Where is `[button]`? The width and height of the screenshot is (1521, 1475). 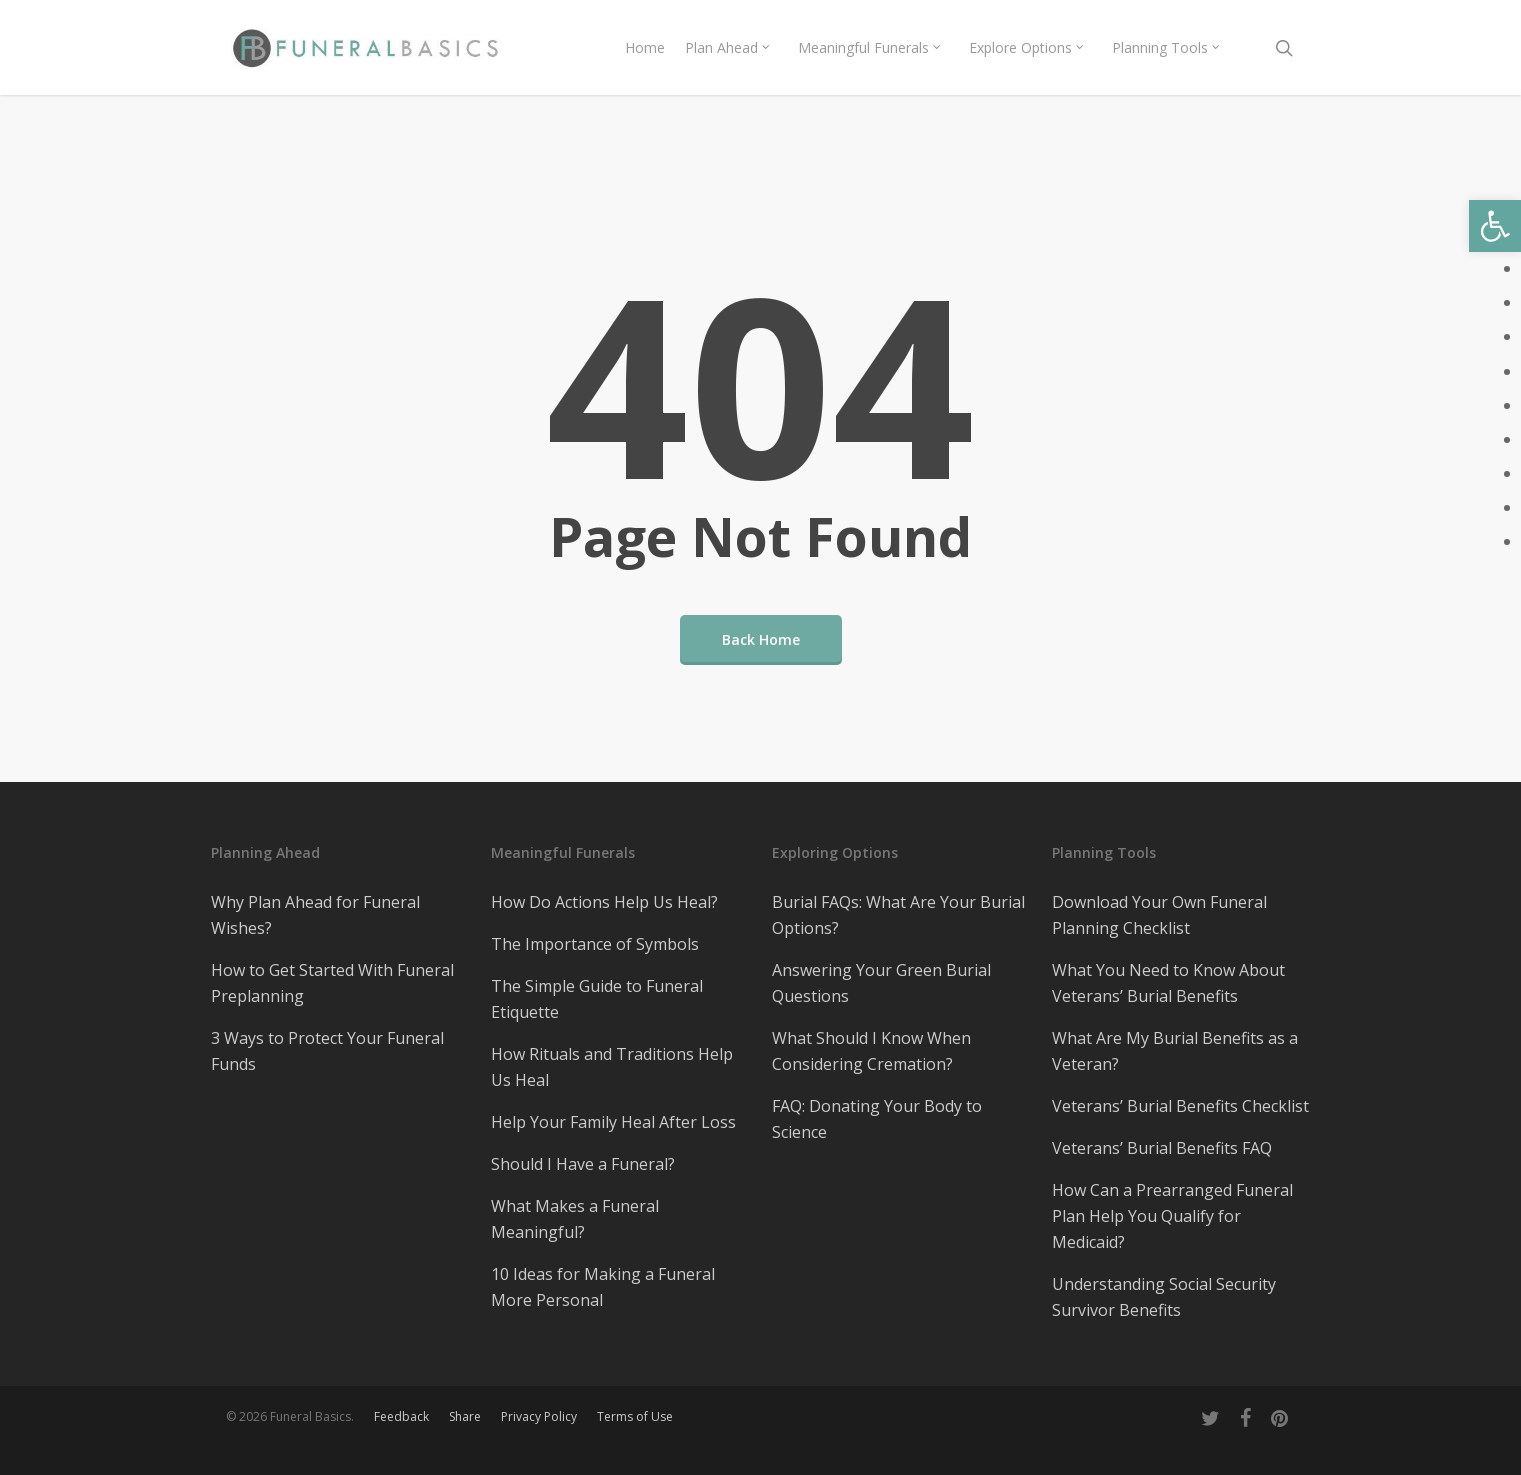 [button] is located at coordinates (1495, 226).